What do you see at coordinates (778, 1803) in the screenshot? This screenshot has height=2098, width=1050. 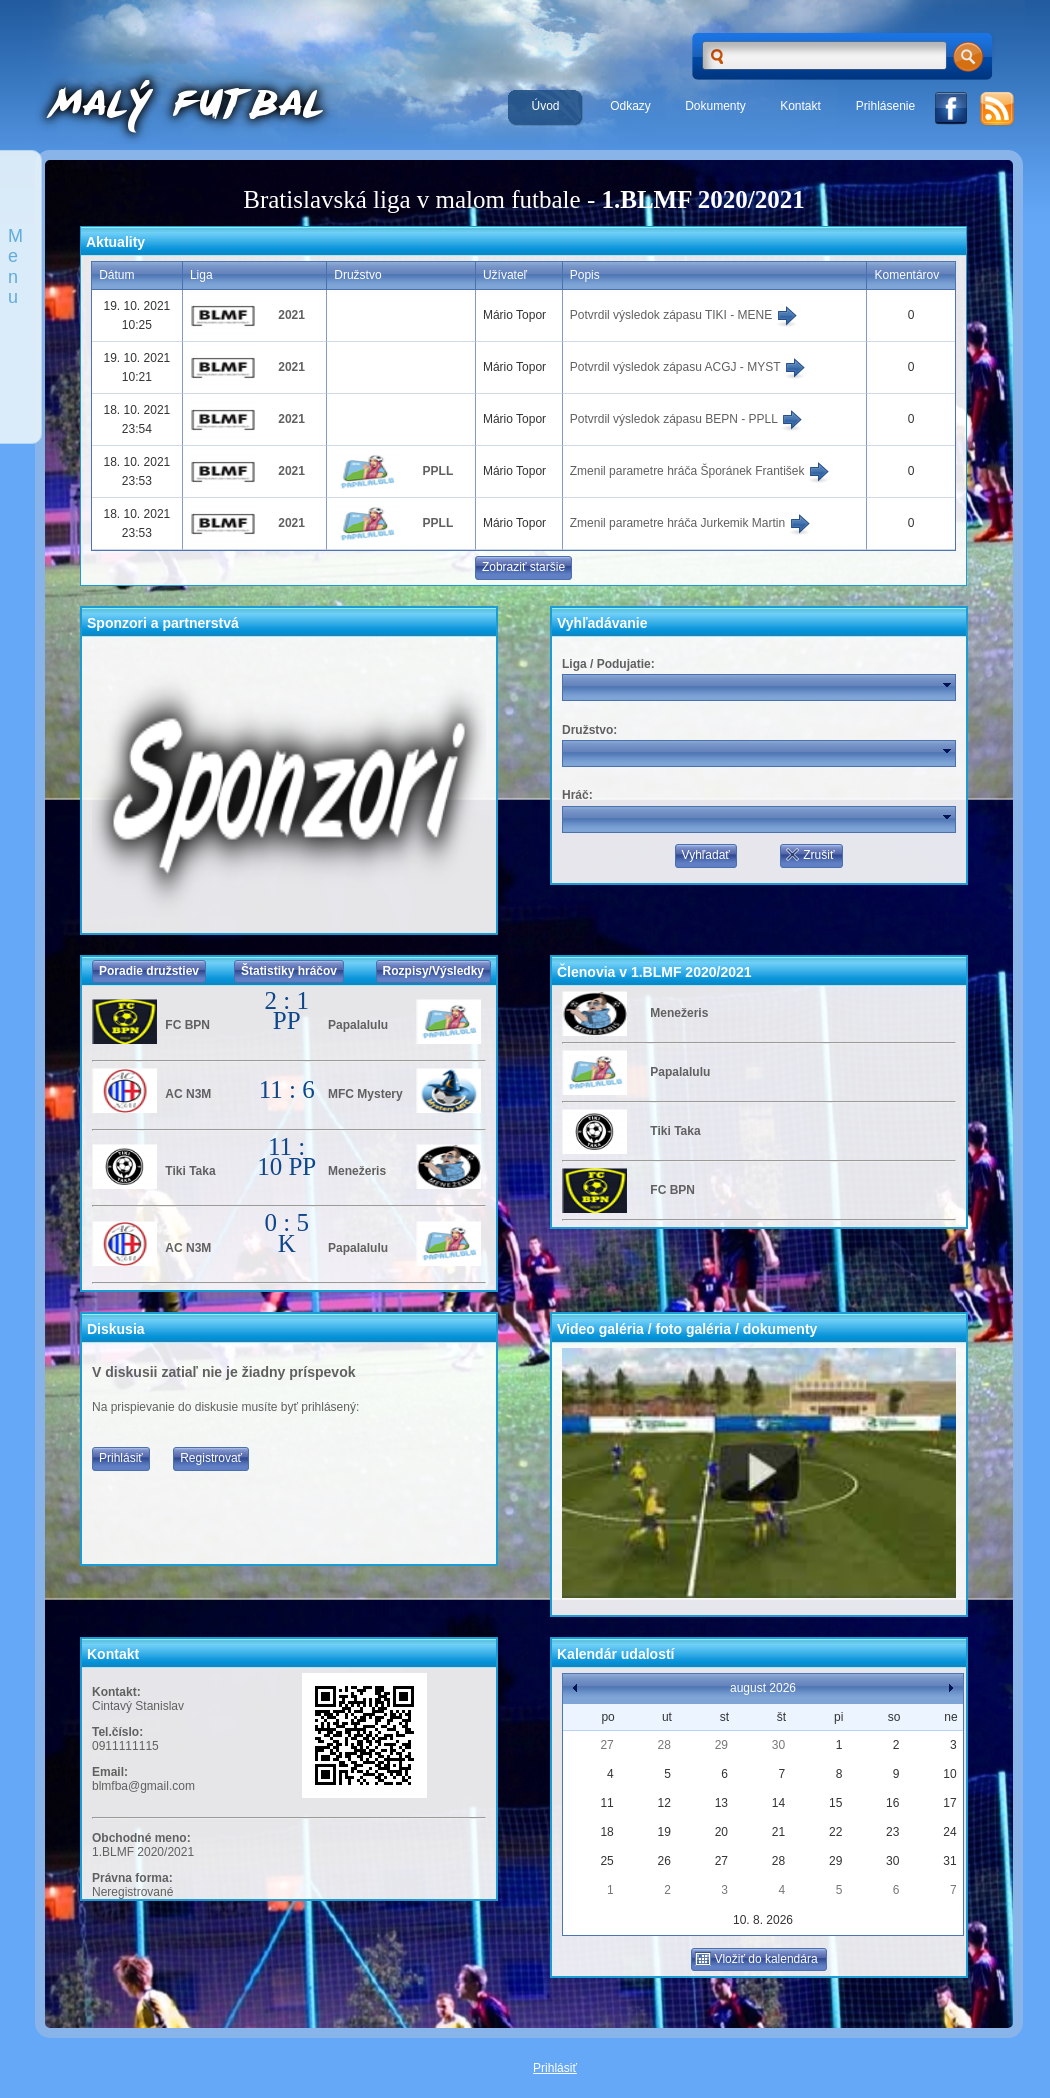 I see `14` at bounding box center [778, 1803].